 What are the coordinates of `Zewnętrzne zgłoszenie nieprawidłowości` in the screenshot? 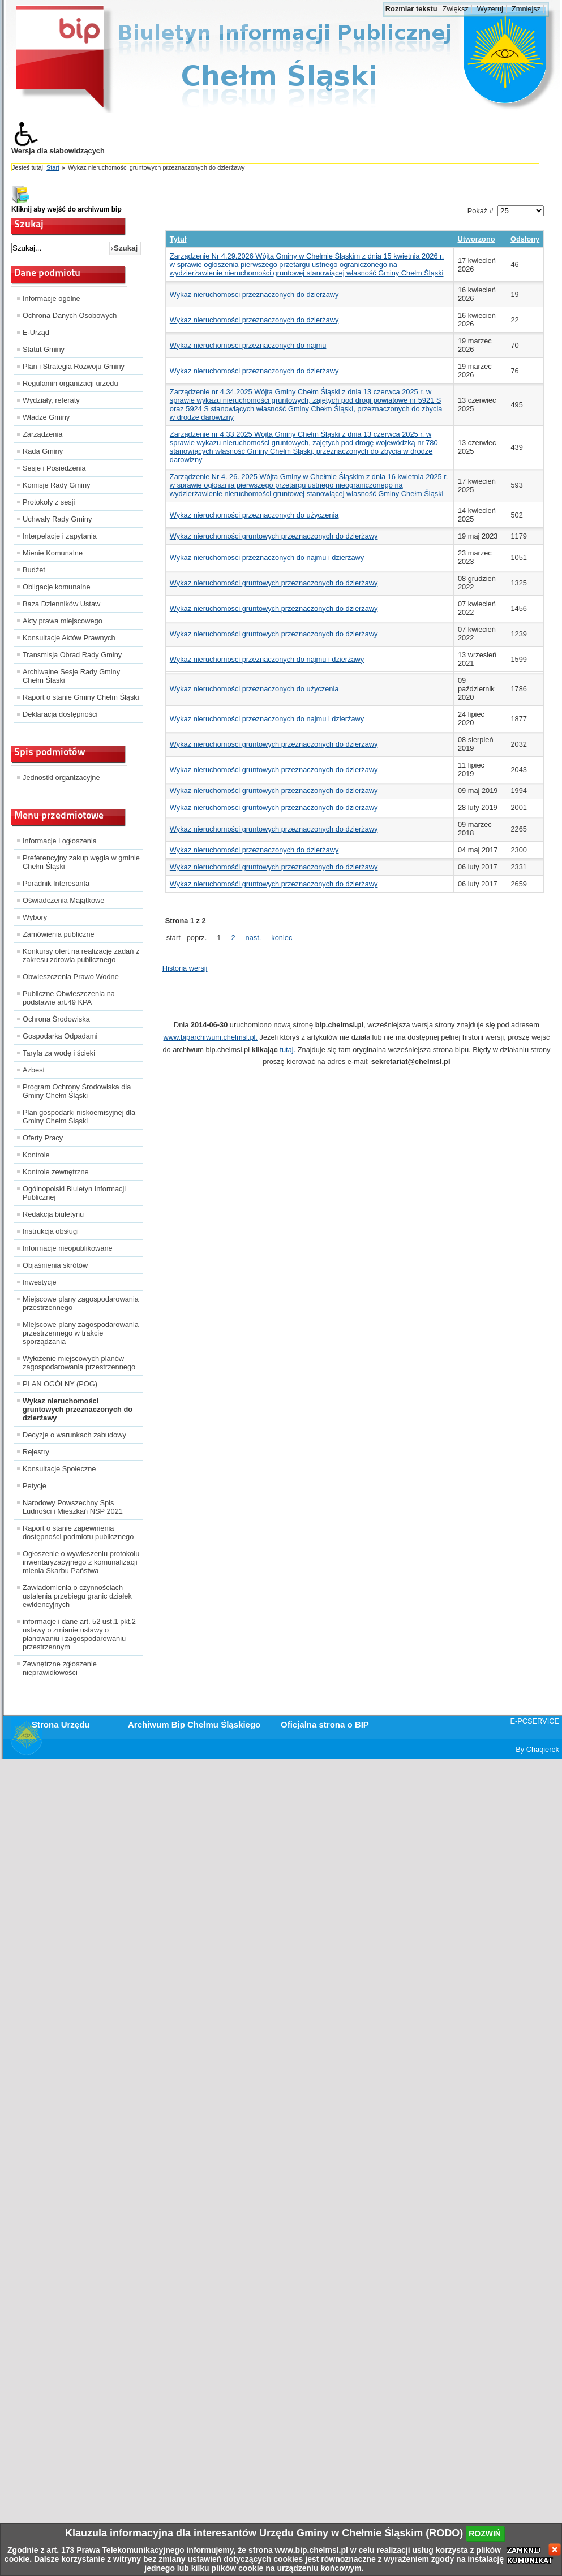 It's located at (60, 1668).